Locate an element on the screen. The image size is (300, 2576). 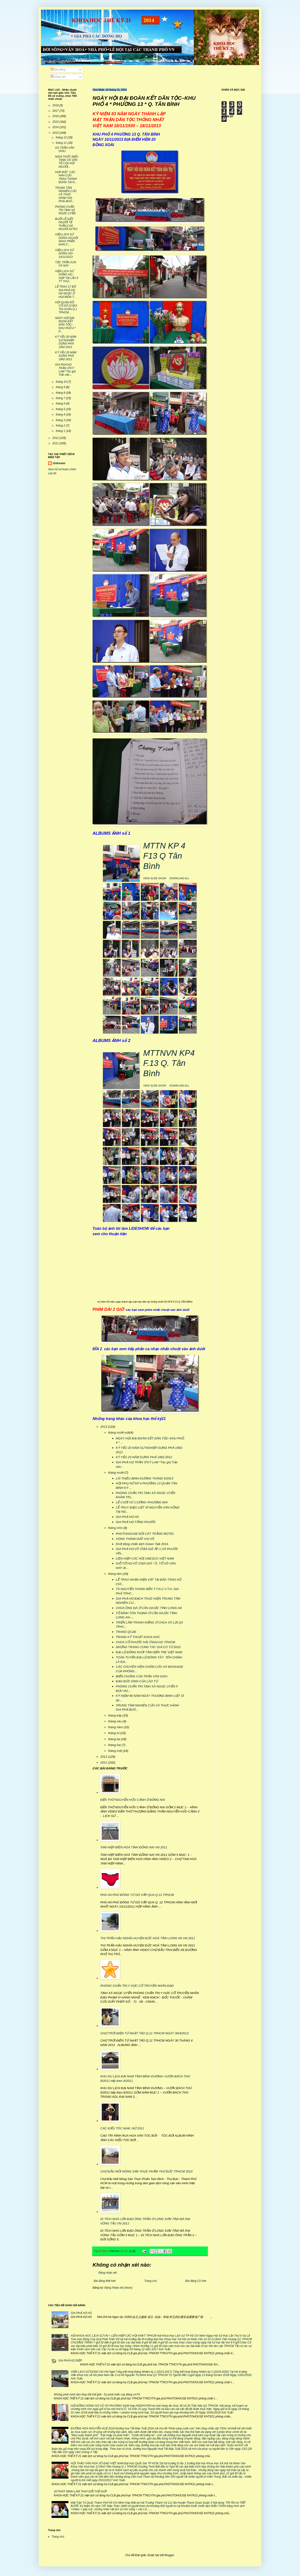
VIỆN LỊCH SỬ DÒNG HỌ–14/11/2013 is located at coordinates (64, 253).